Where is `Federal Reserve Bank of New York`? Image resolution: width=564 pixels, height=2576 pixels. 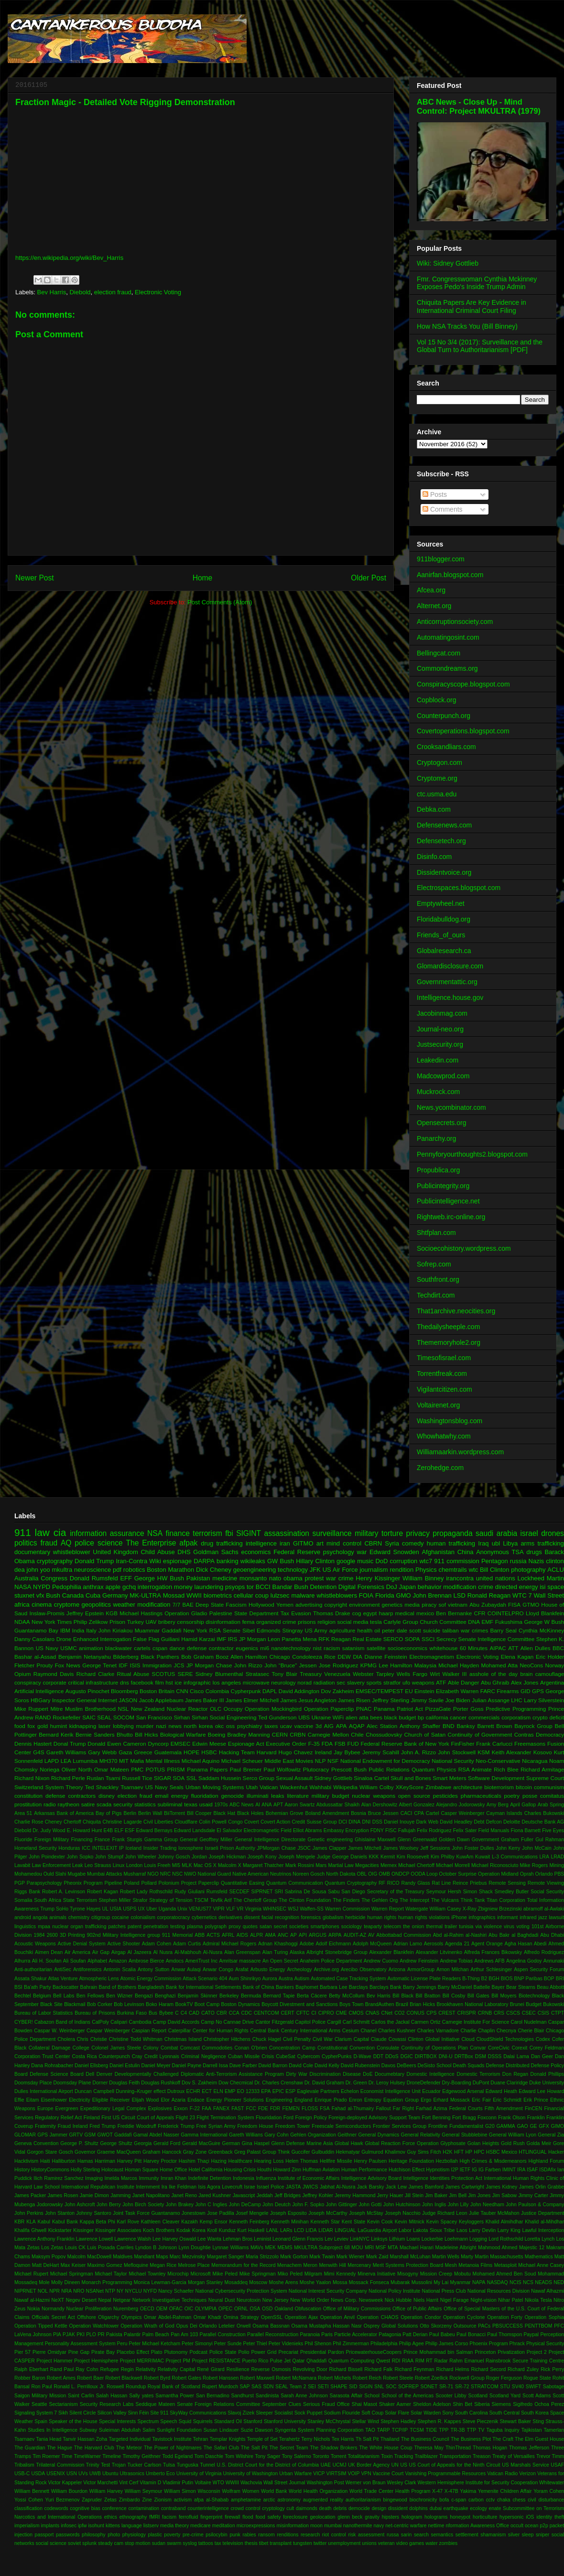
Federal Reserve Bank of New York is located at coordinates (404, 1743).